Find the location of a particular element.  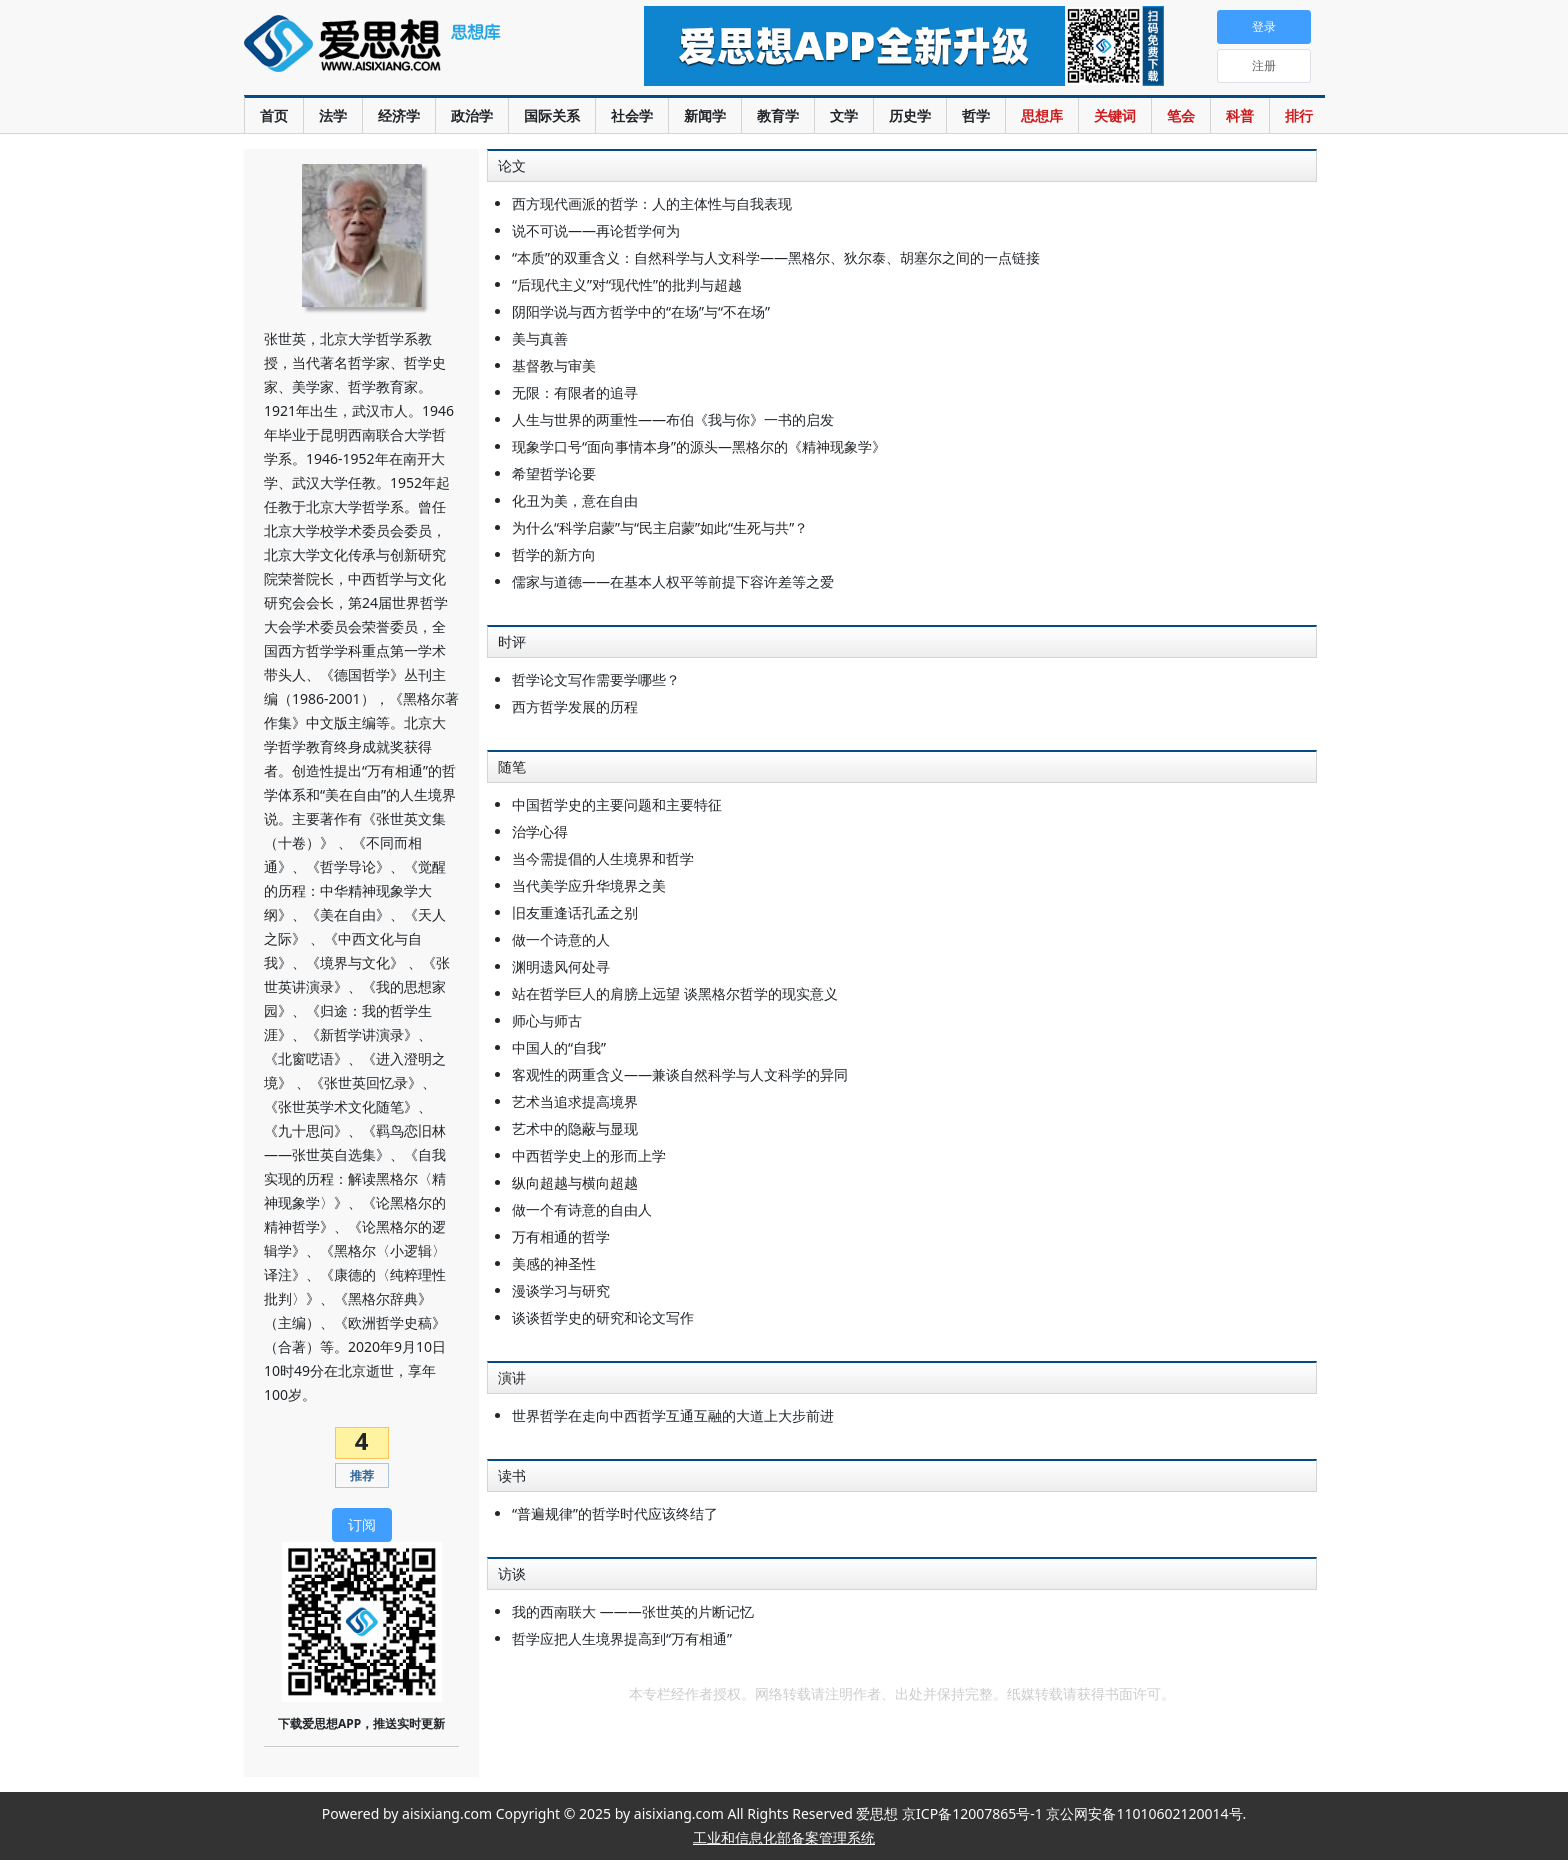

首页 is located at coordinates (274, 115).